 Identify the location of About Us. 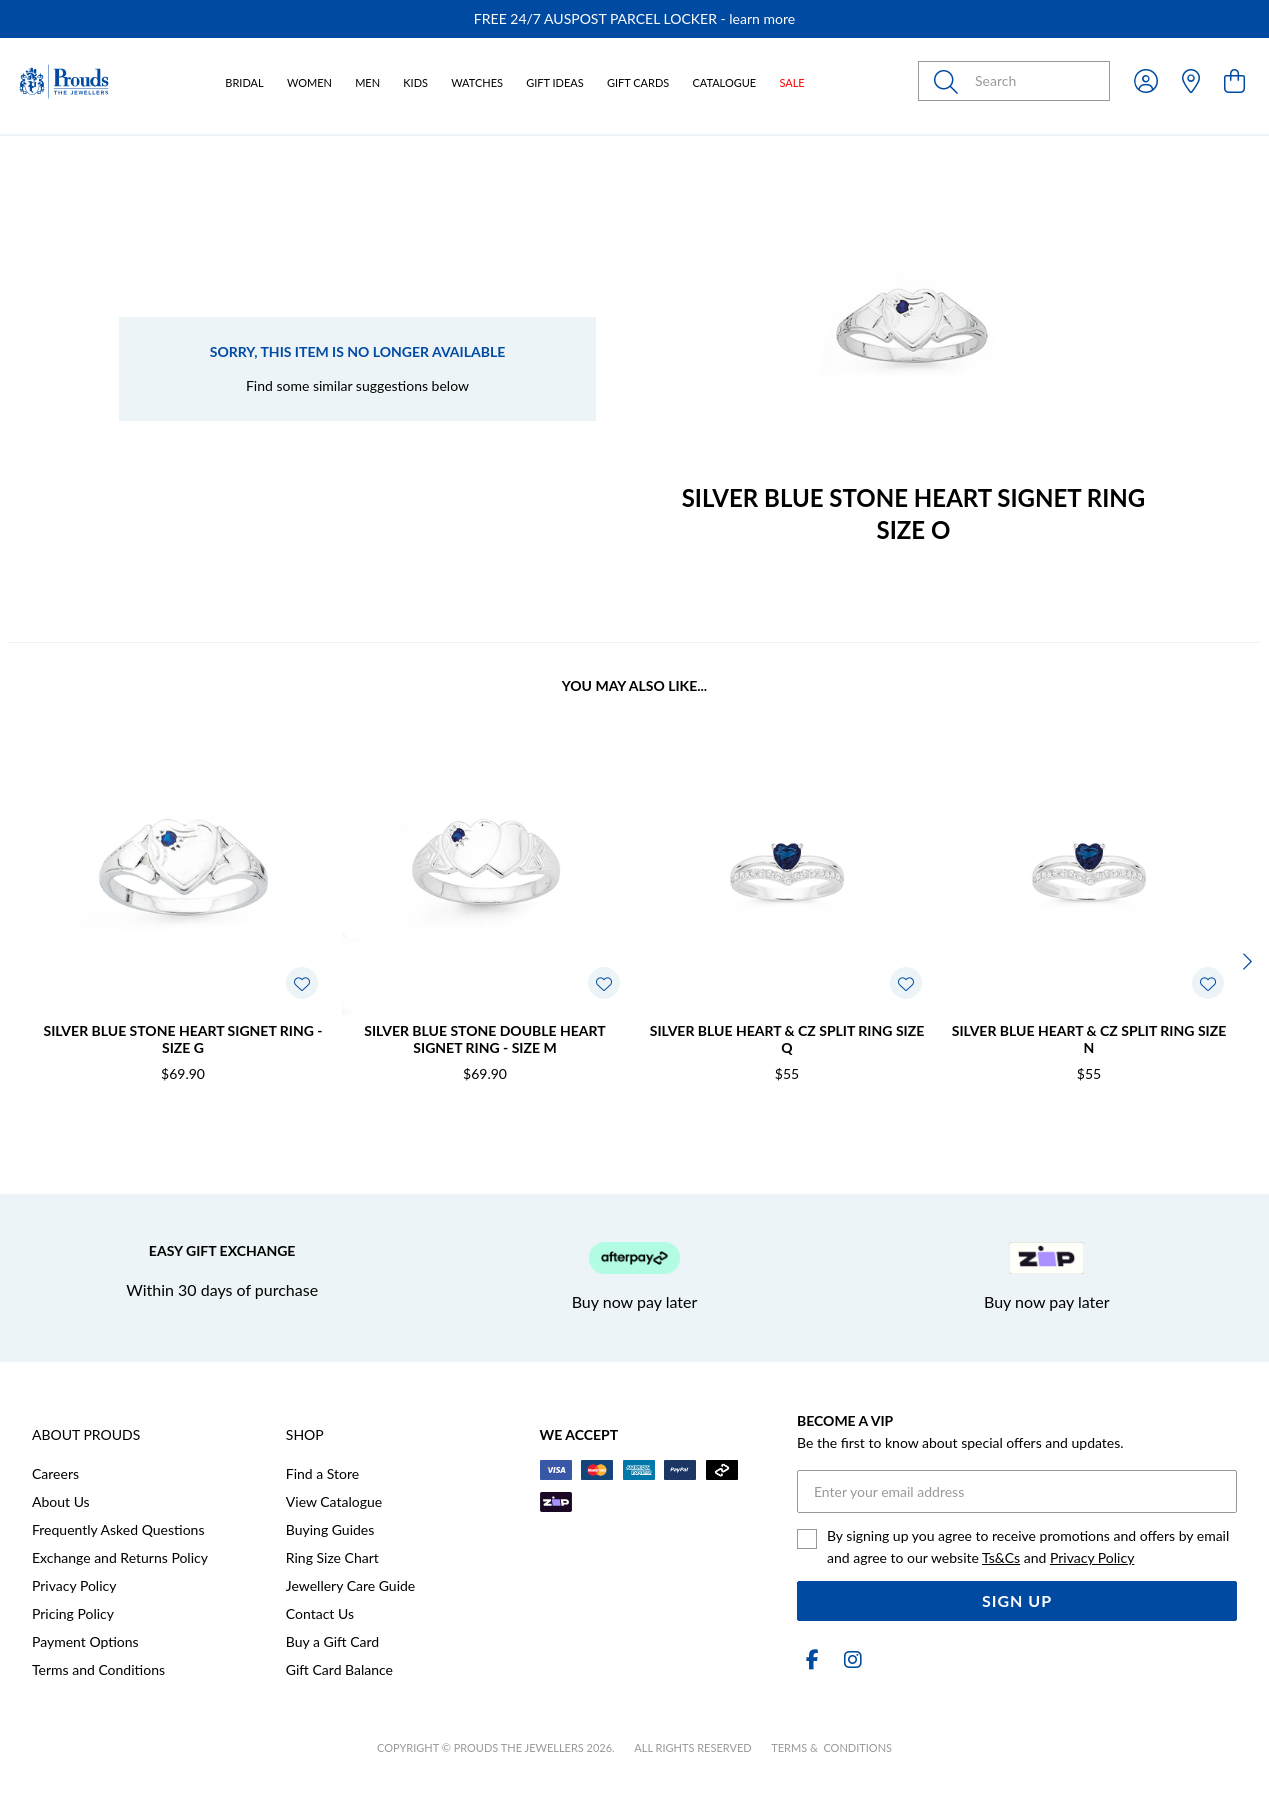
(61, 1501).